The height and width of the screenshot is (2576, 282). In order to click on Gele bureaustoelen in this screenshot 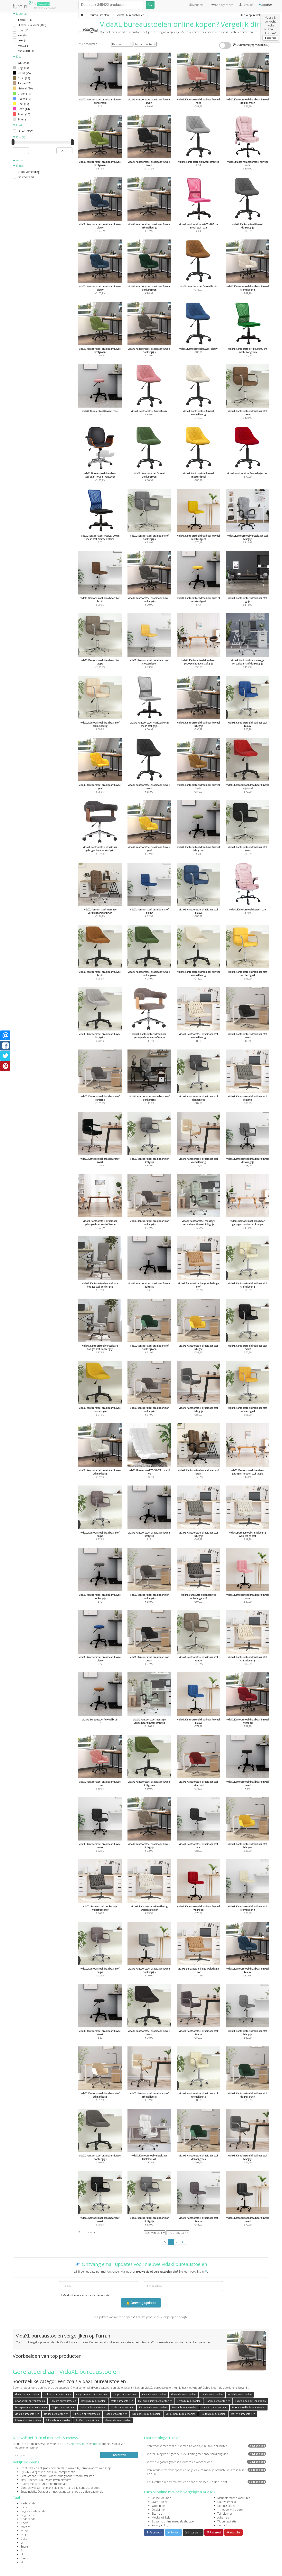, I will do `click(212, 2394)`.